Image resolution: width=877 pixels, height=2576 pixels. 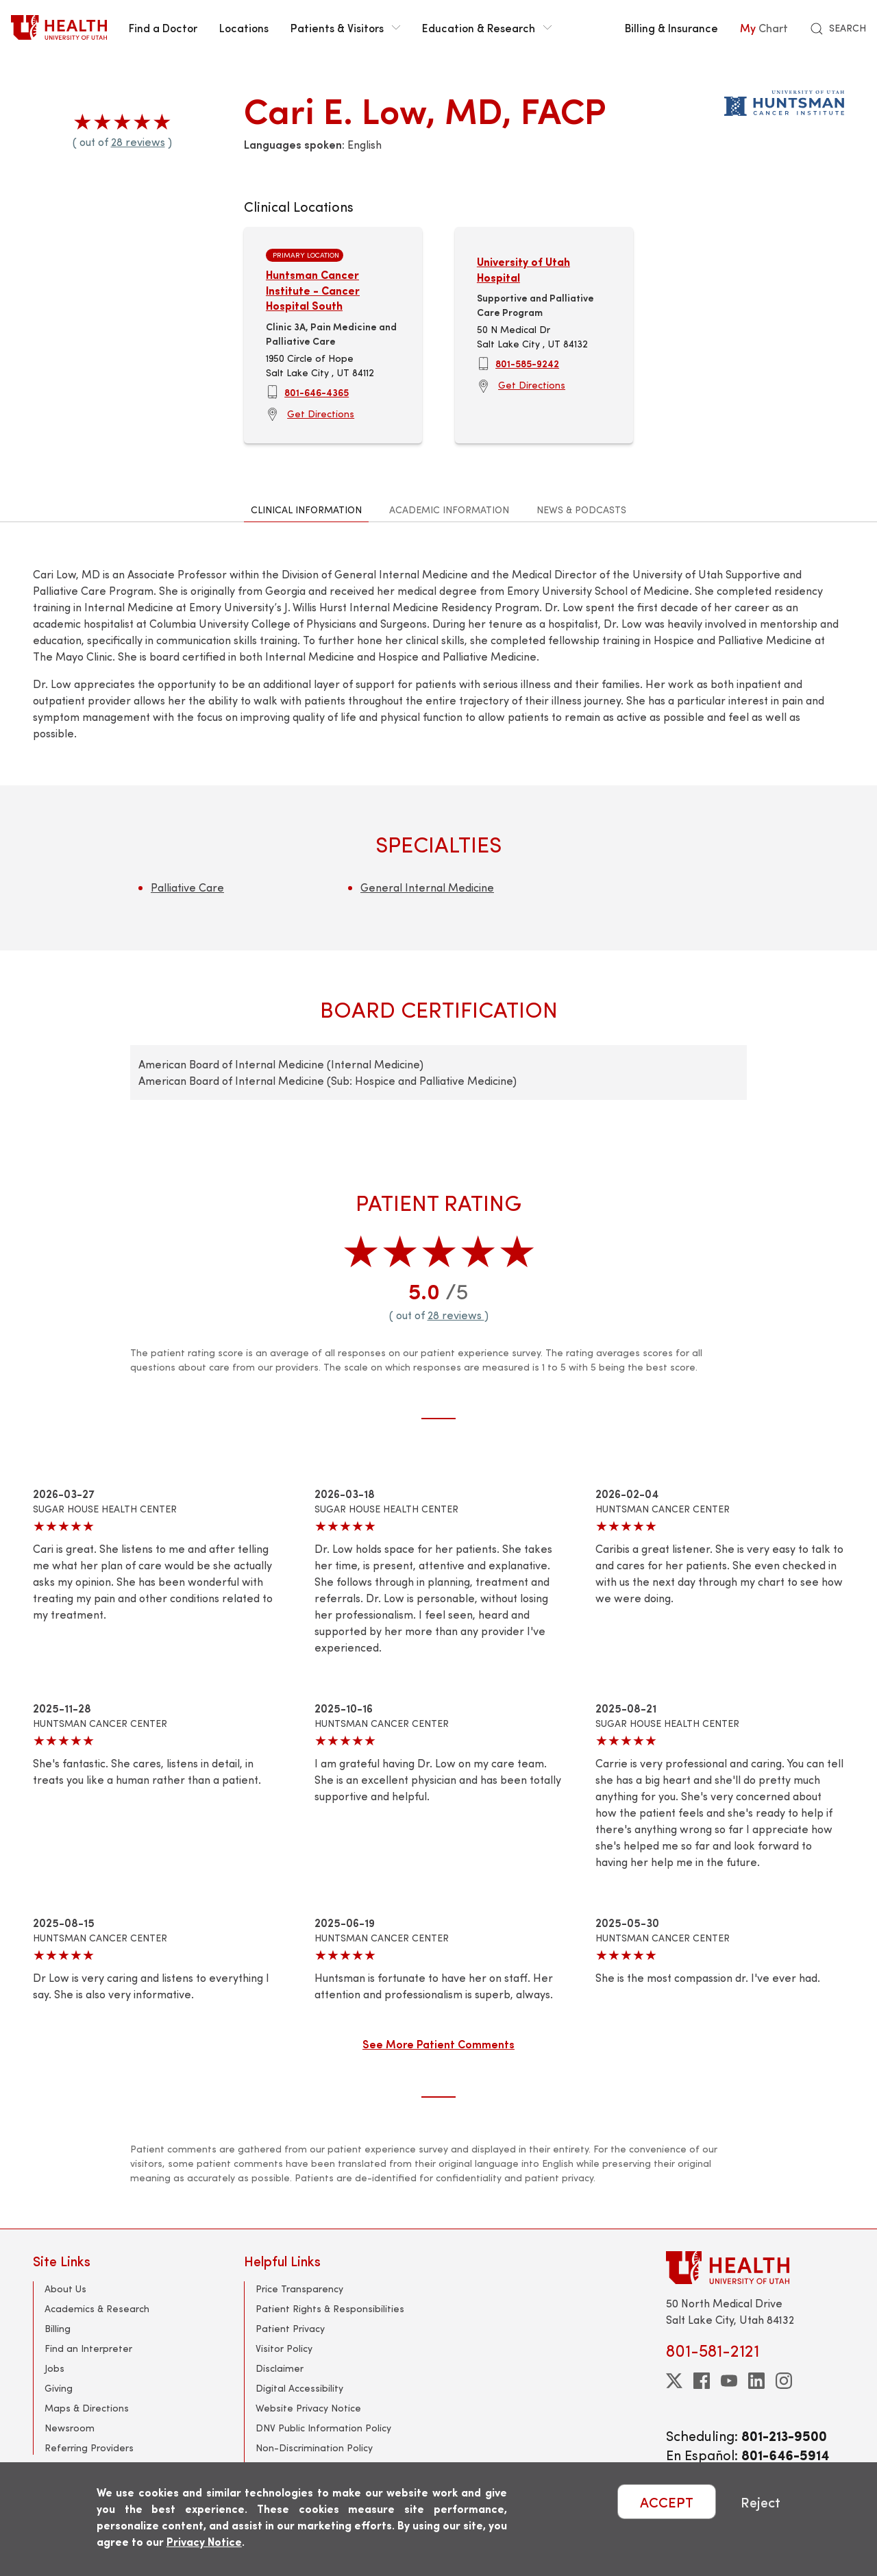 What do you see at coordinates (58, 2328) in the screenshot?
I see `Billing` at bounding box center [58, 2328].